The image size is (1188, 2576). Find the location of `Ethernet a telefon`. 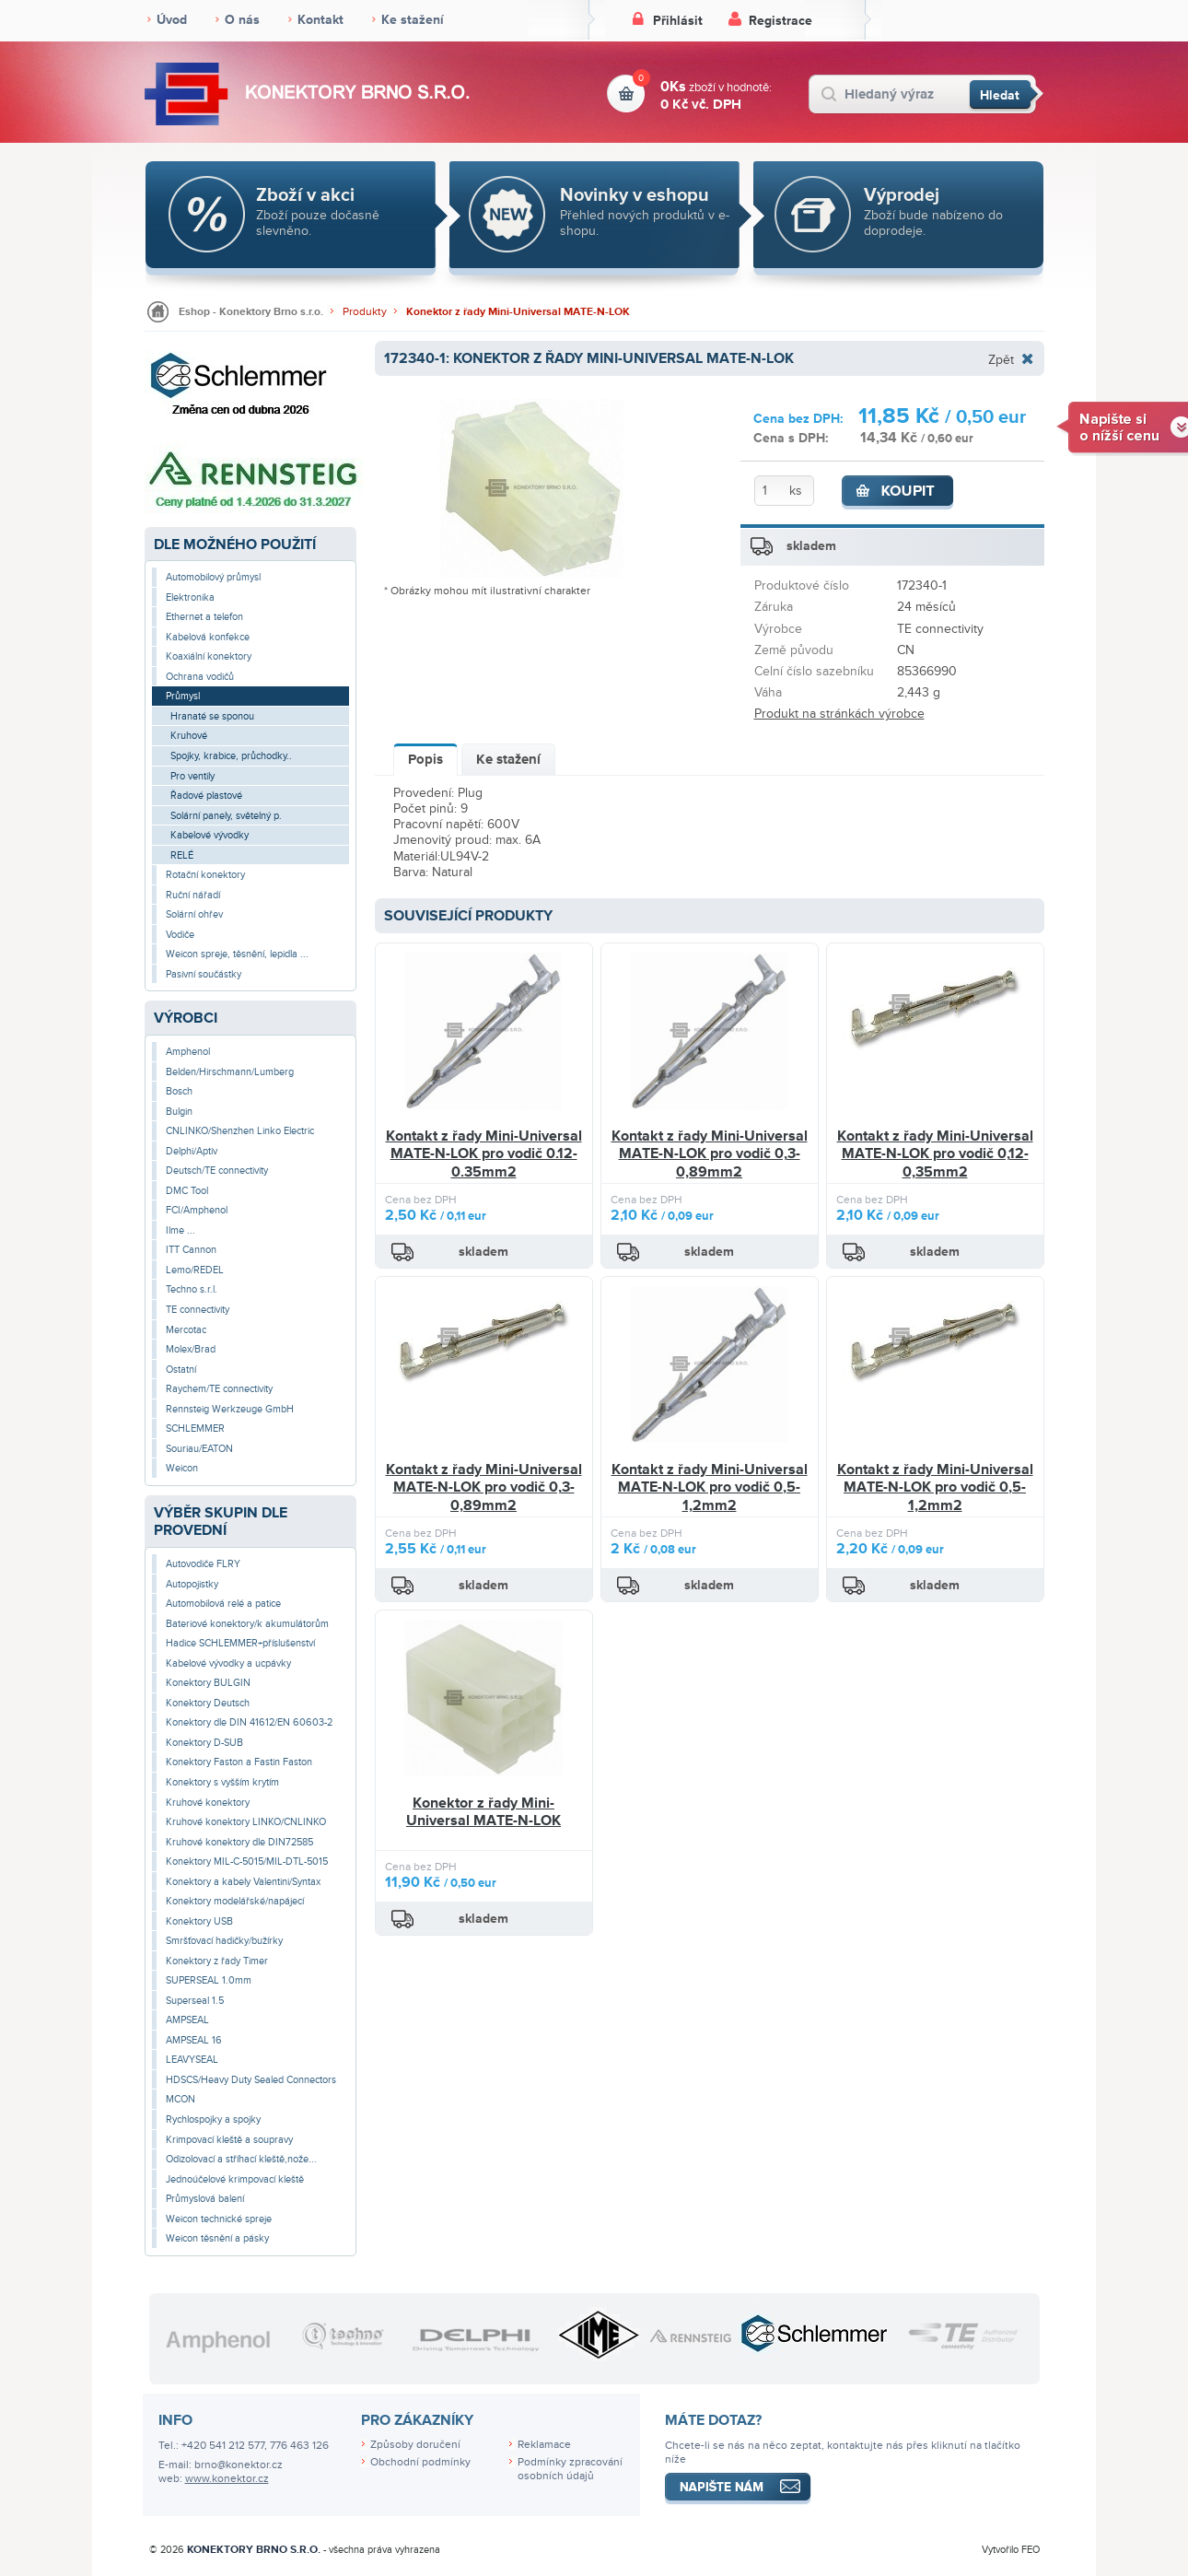

Ethernet a telefon is located at coordinates (204, 617).